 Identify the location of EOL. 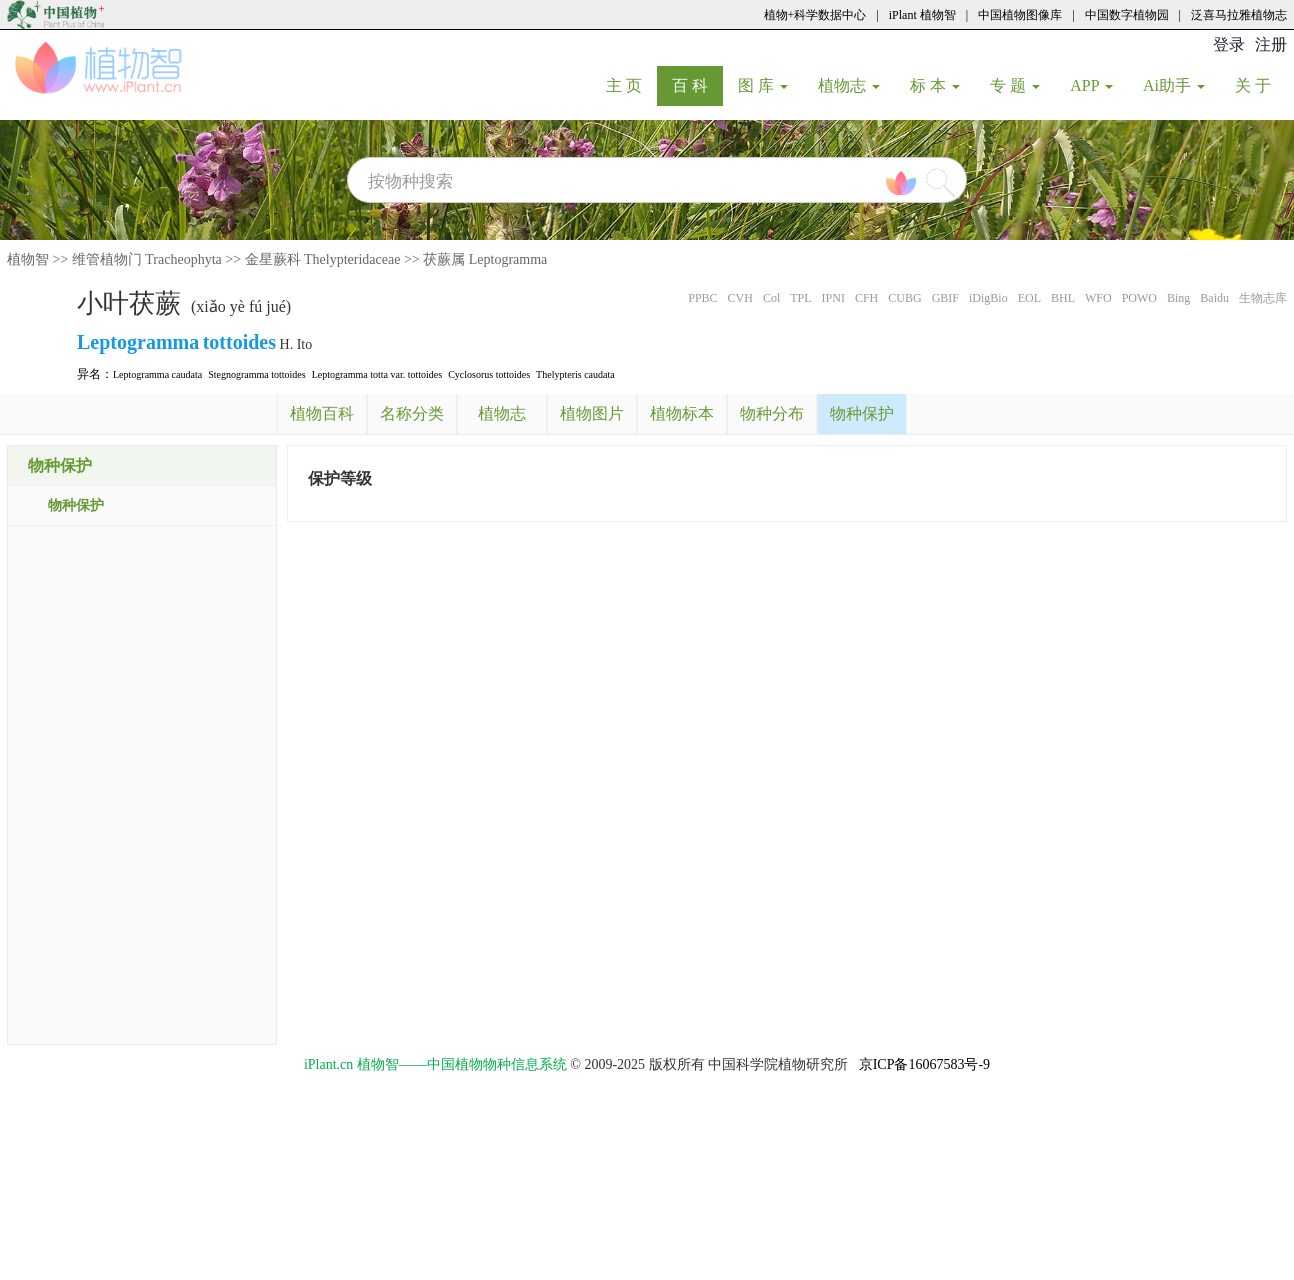
(1029, 298).